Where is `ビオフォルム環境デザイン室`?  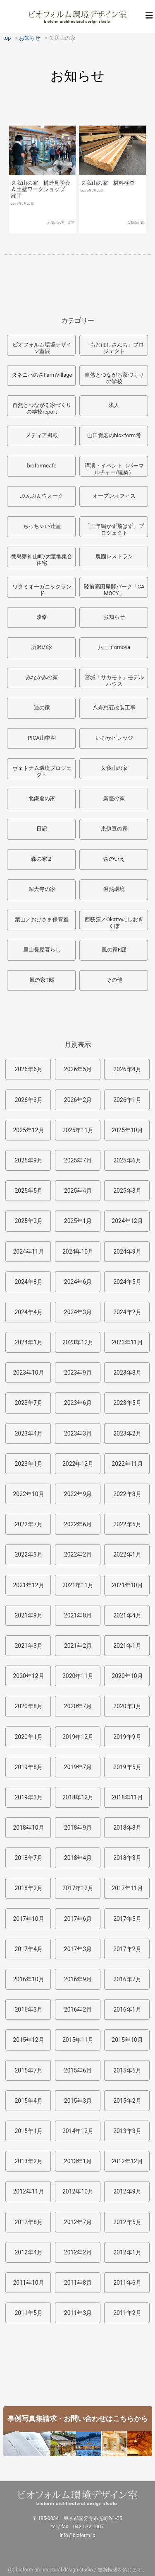
ビオフォルム環境デザイン室 is located at coordinates (77, 16).